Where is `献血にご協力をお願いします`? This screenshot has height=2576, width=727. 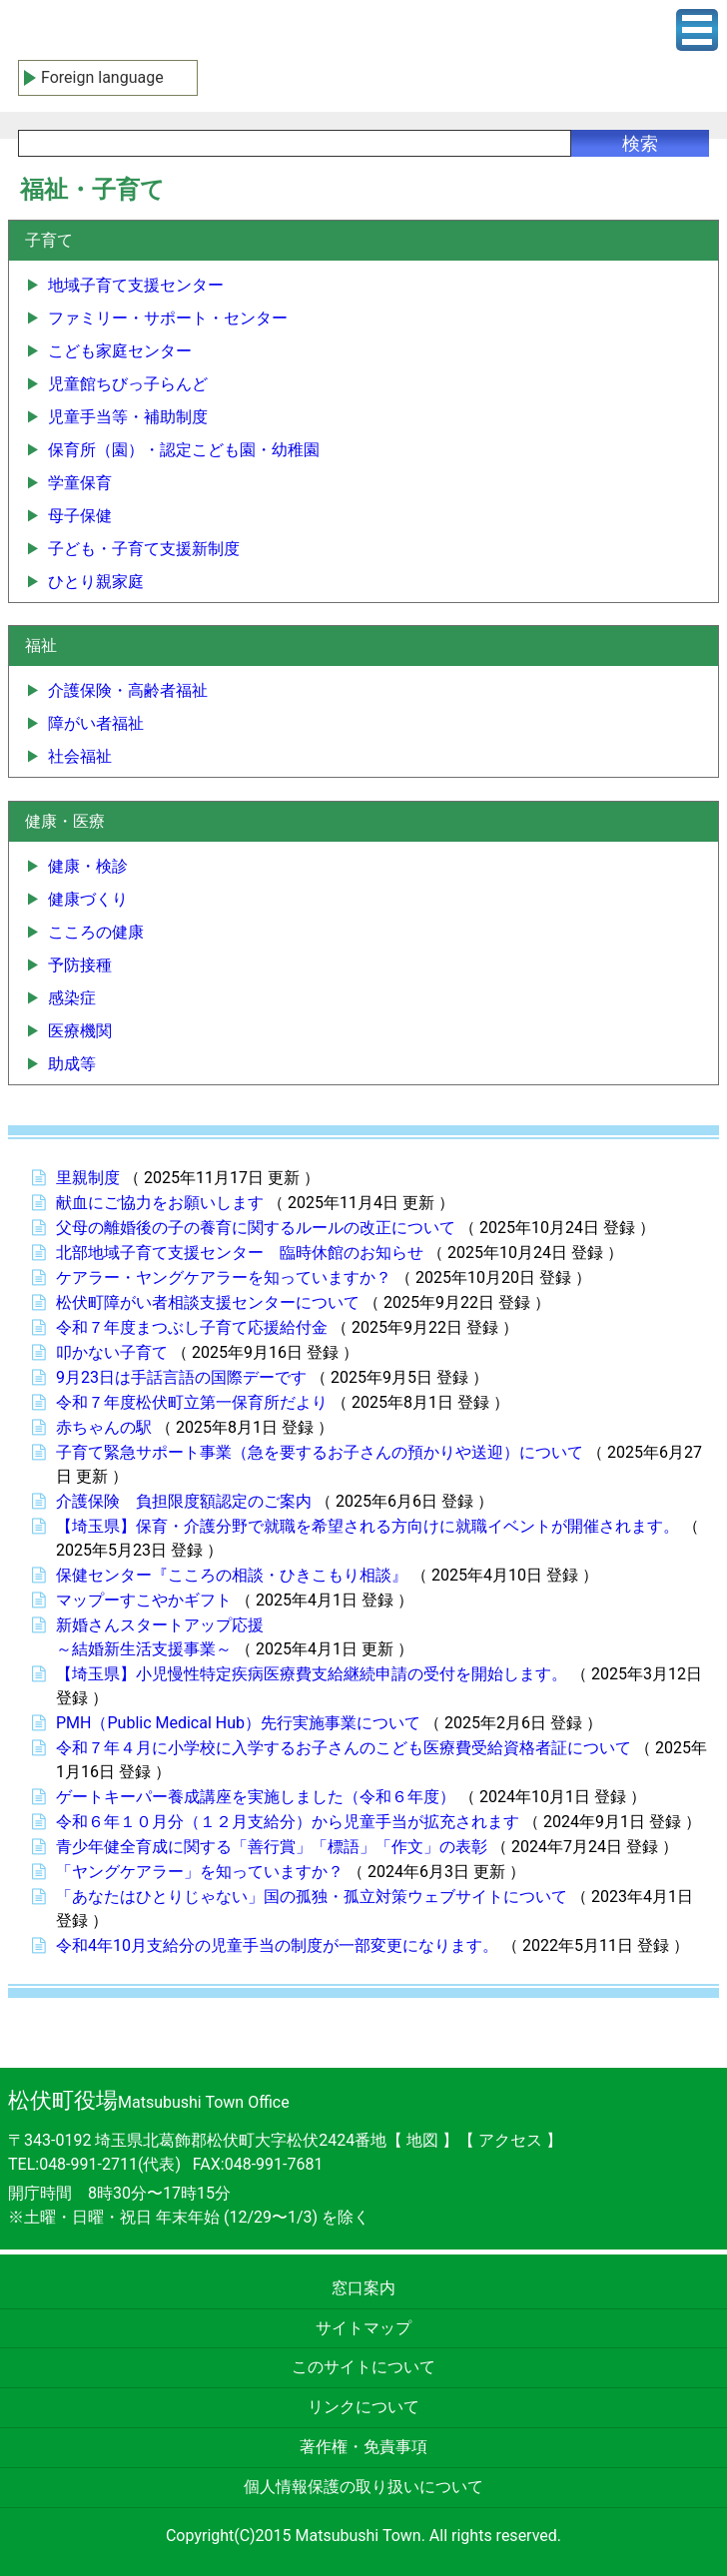 献血にご協力をお願いします is located at coordinates (160, 1202).